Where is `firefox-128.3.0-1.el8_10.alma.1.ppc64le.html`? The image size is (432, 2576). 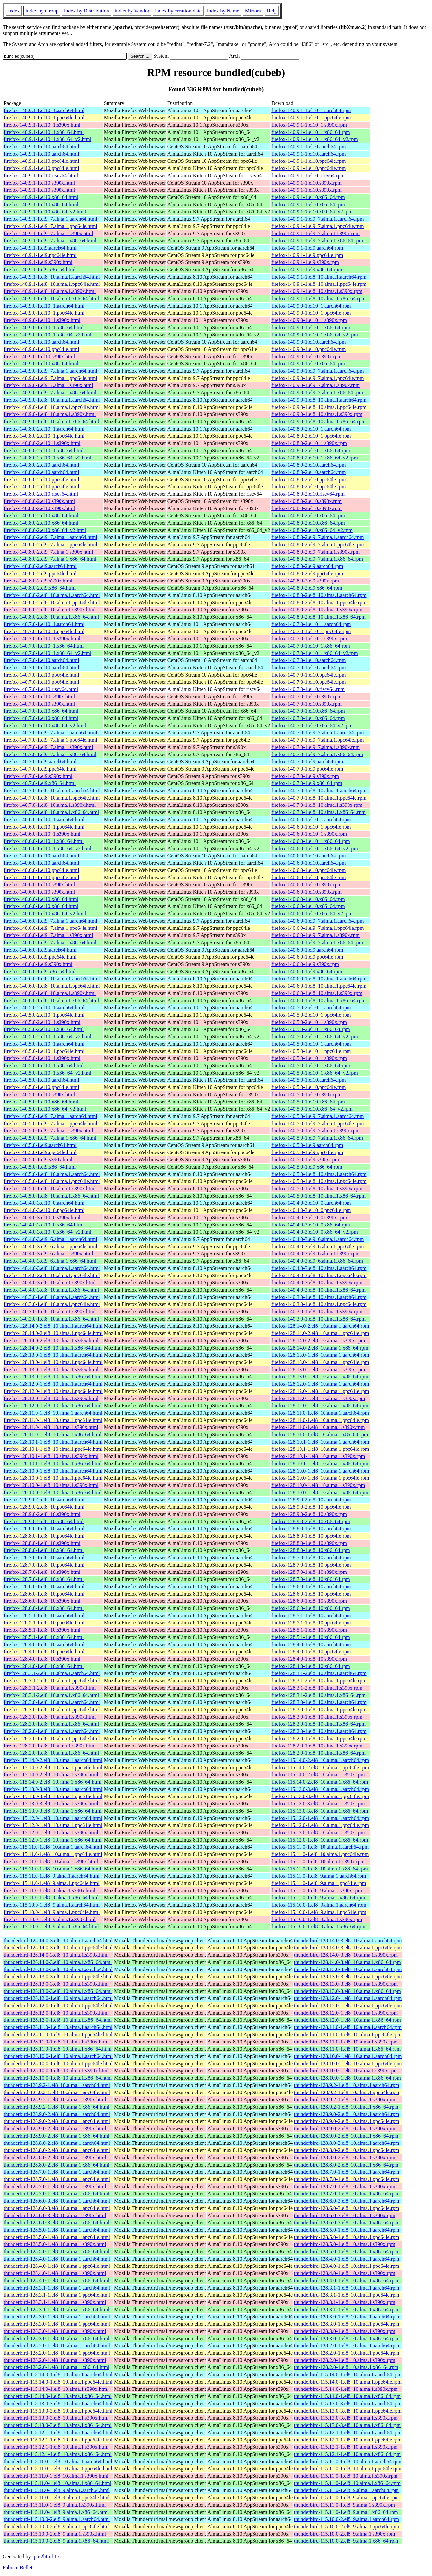 firefox-128.3.0-1.el8_10.alma.1.ppc64le.html is located at coordinates (52, 1709).